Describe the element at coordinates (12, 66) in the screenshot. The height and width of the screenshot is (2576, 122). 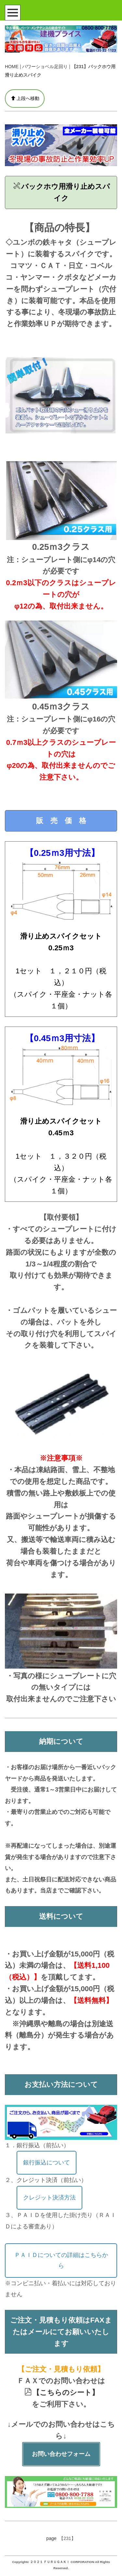
I see `HOME` at that location.